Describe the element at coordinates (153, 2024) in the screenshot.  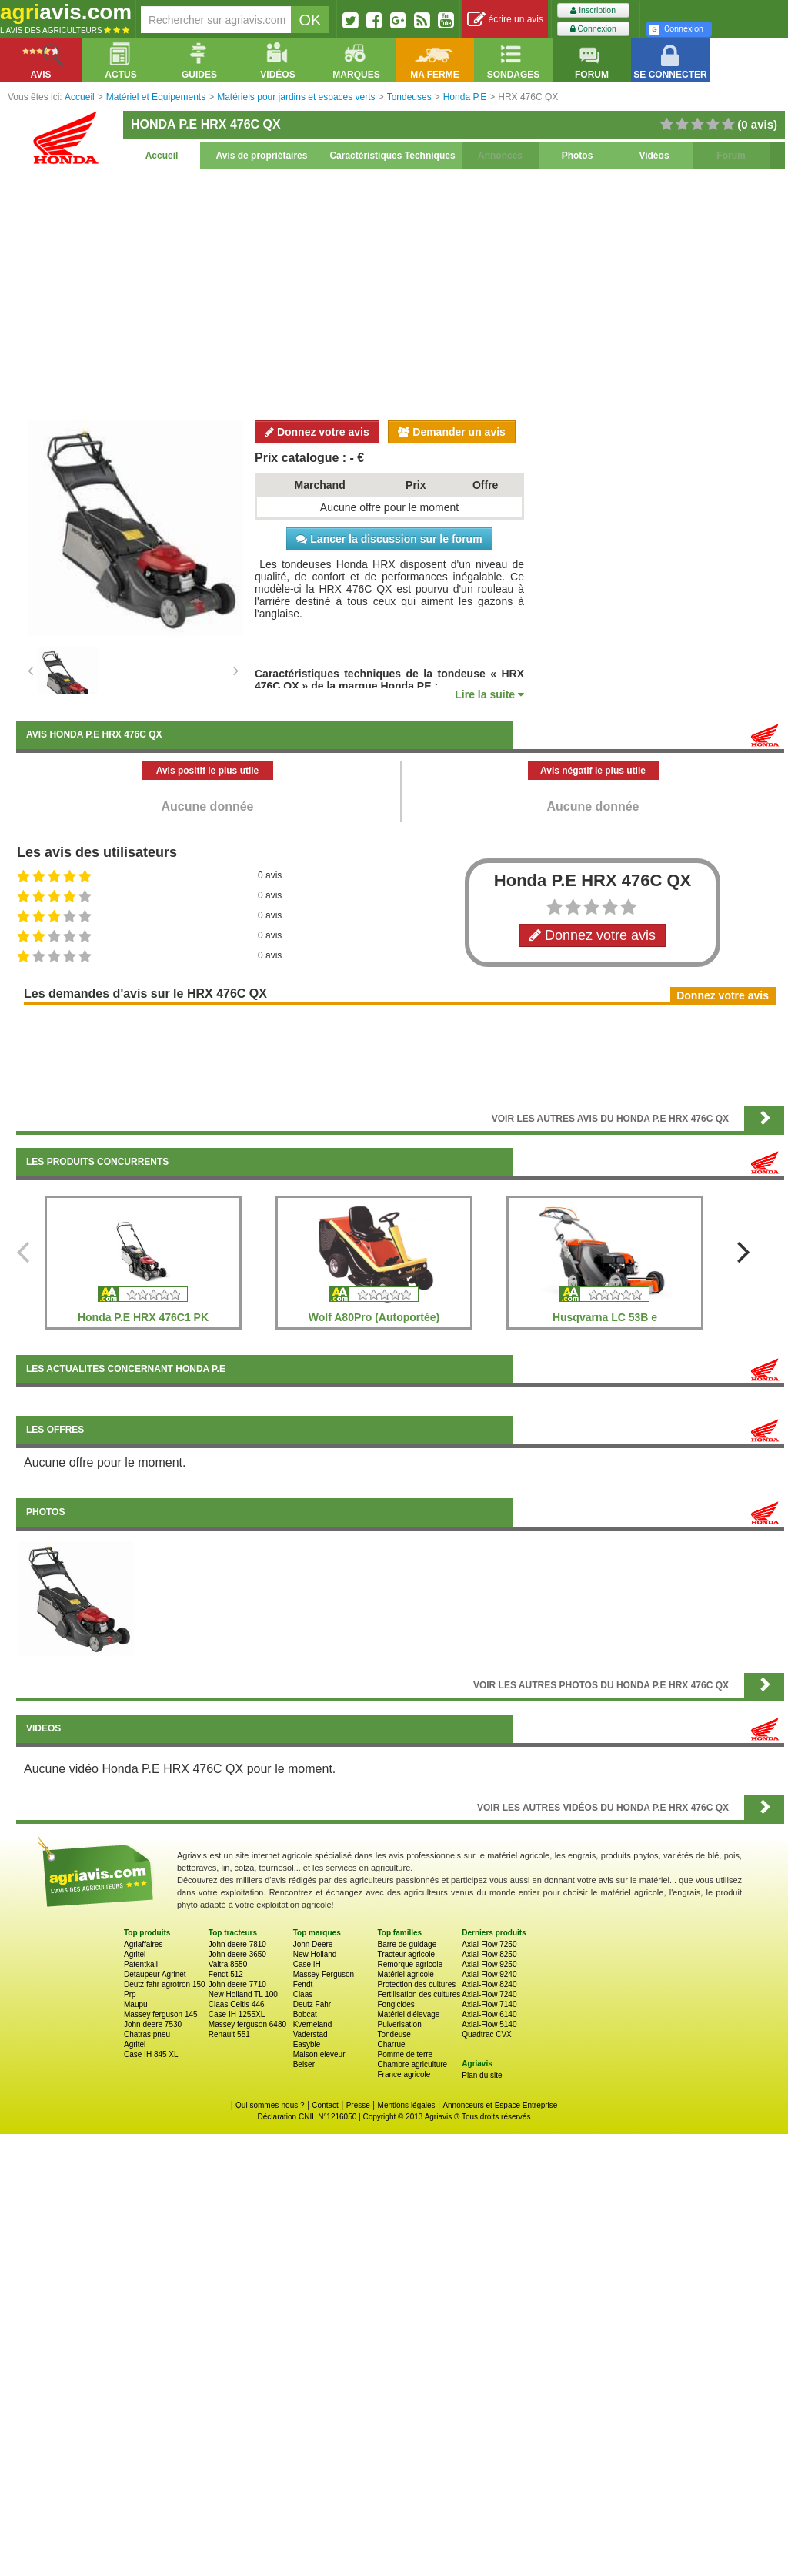
I see `John deere 7530` at that location.